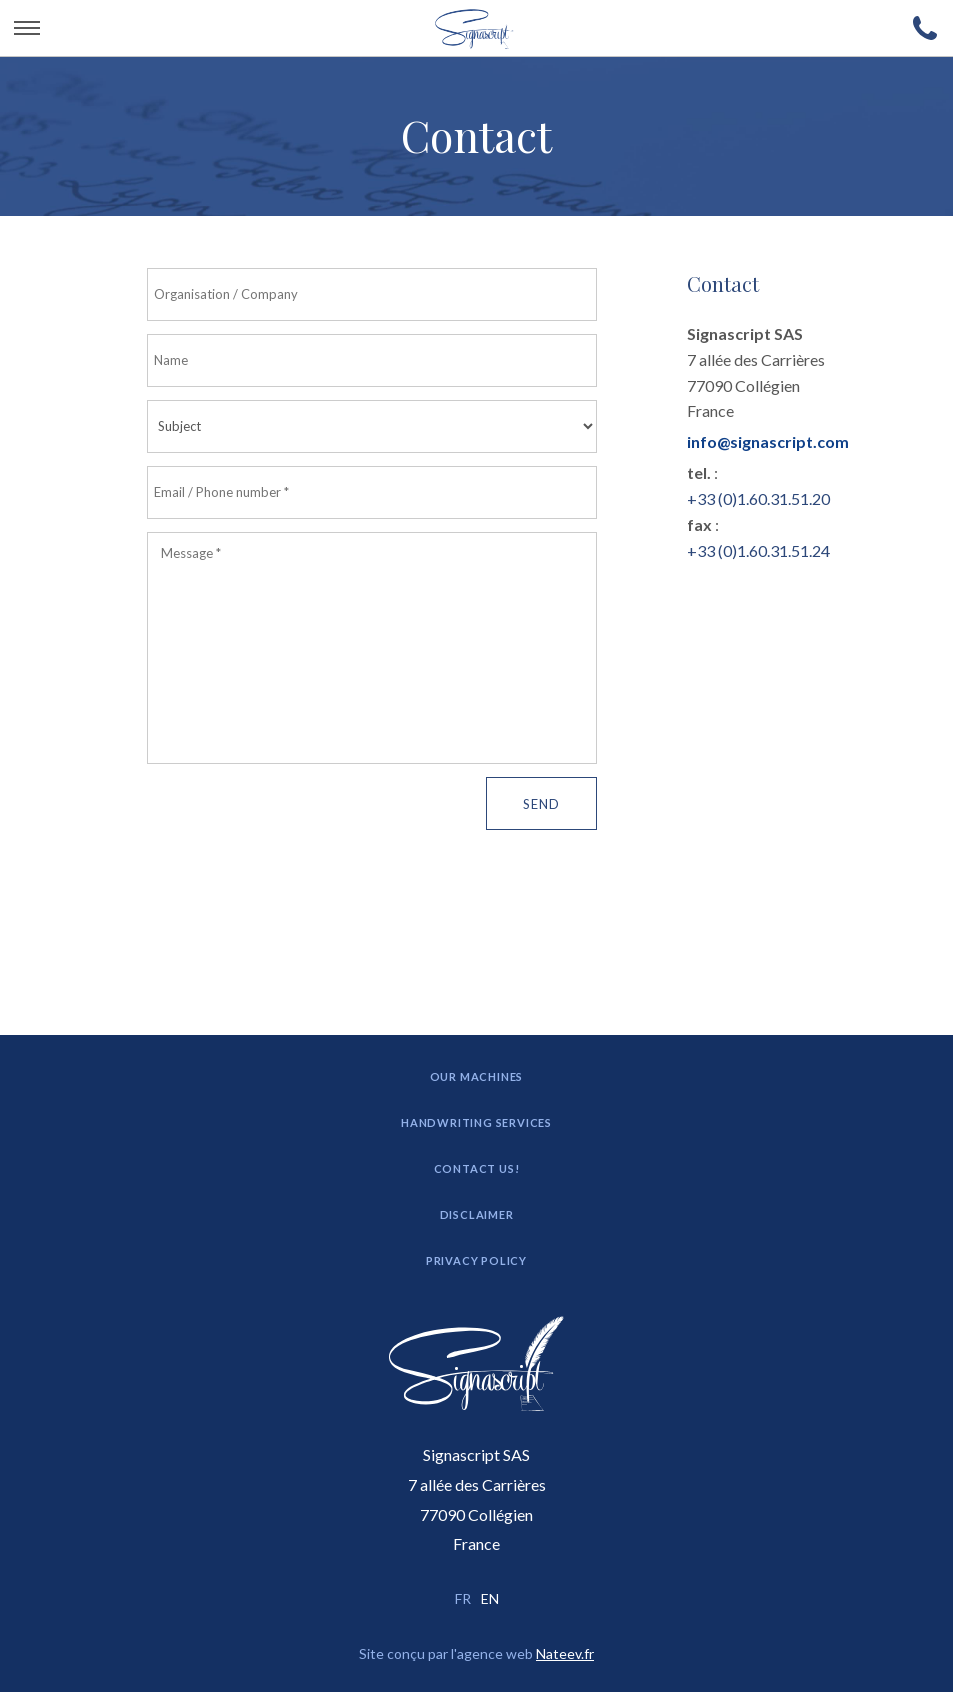 The width and height of the screenshot is (953, 1692). What do you see at coordinates (476, 1260) in the screenshot?
I see `Privacy Policy` at bounding box center [476, 1260].